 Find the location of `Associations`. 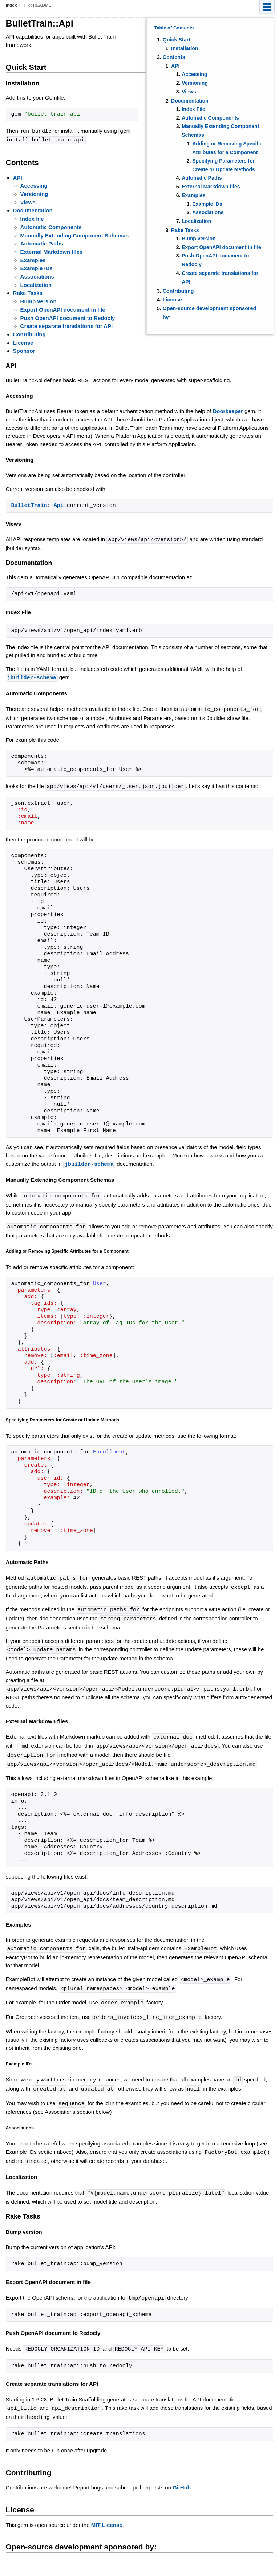

Associations is located at coordinates (207, 212).